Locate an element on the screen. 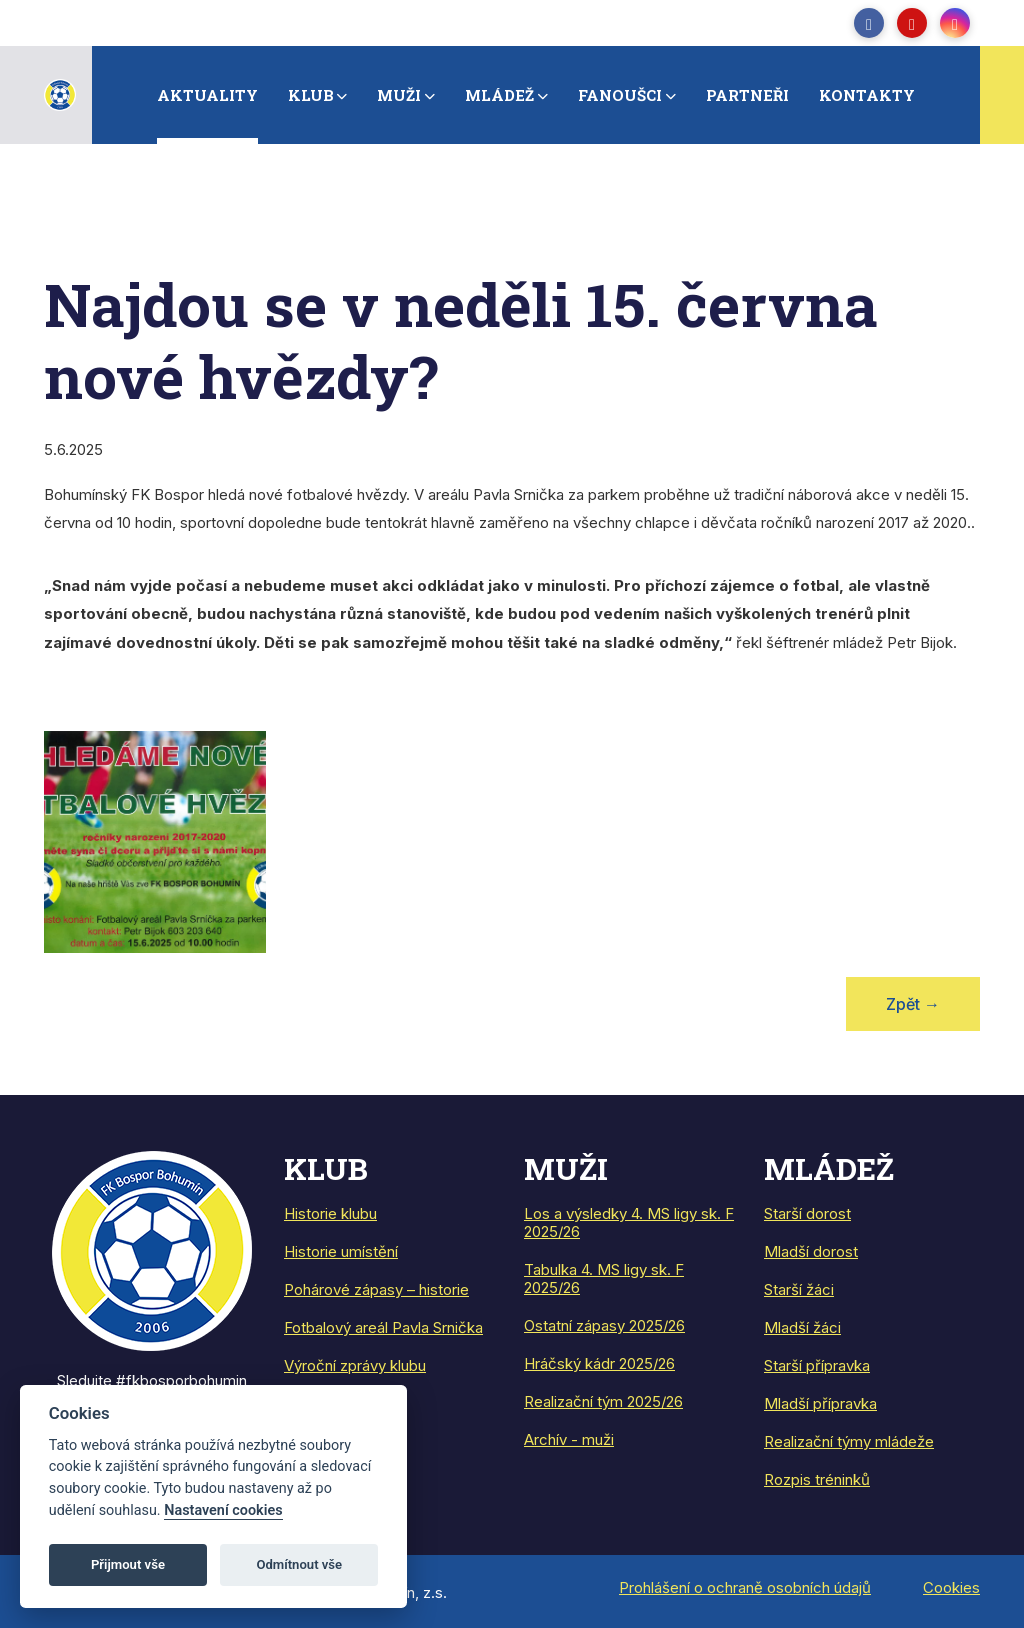  Přijmout vše is located at coordinates (128, 1564).